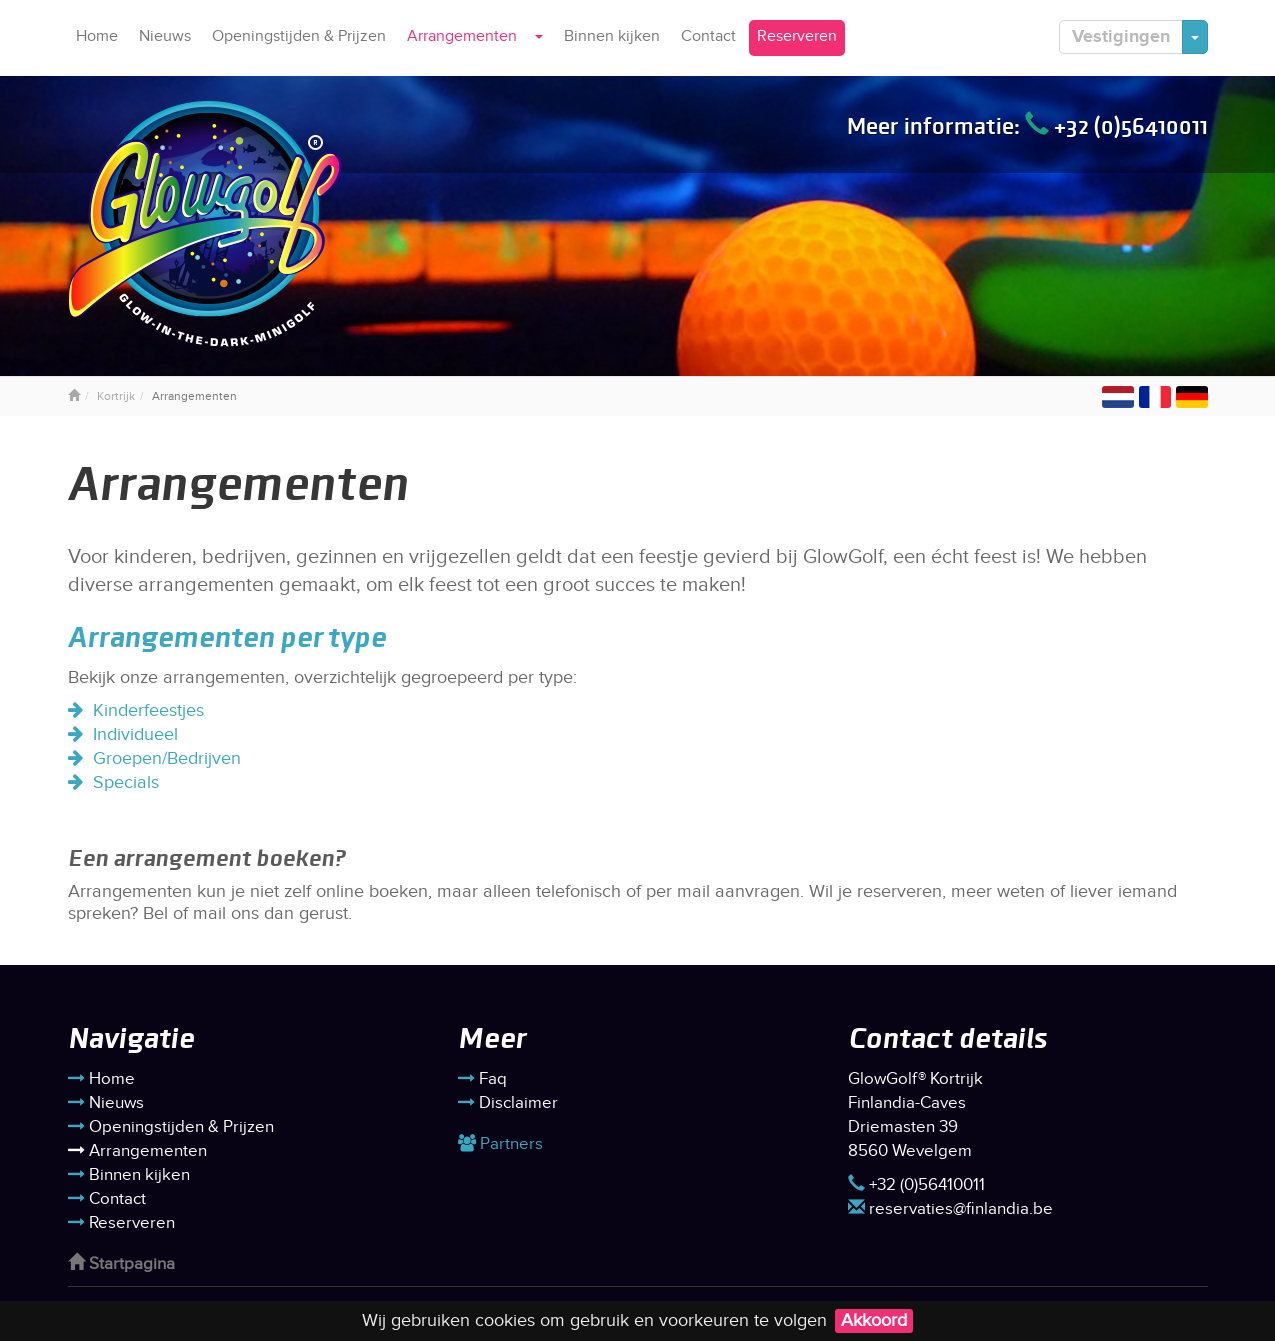 The width and height of the screenshot is (1275, 1341). Describe the element at coordinates (1121, 37) in the screenshot. I see `Vestigingen` at that location.